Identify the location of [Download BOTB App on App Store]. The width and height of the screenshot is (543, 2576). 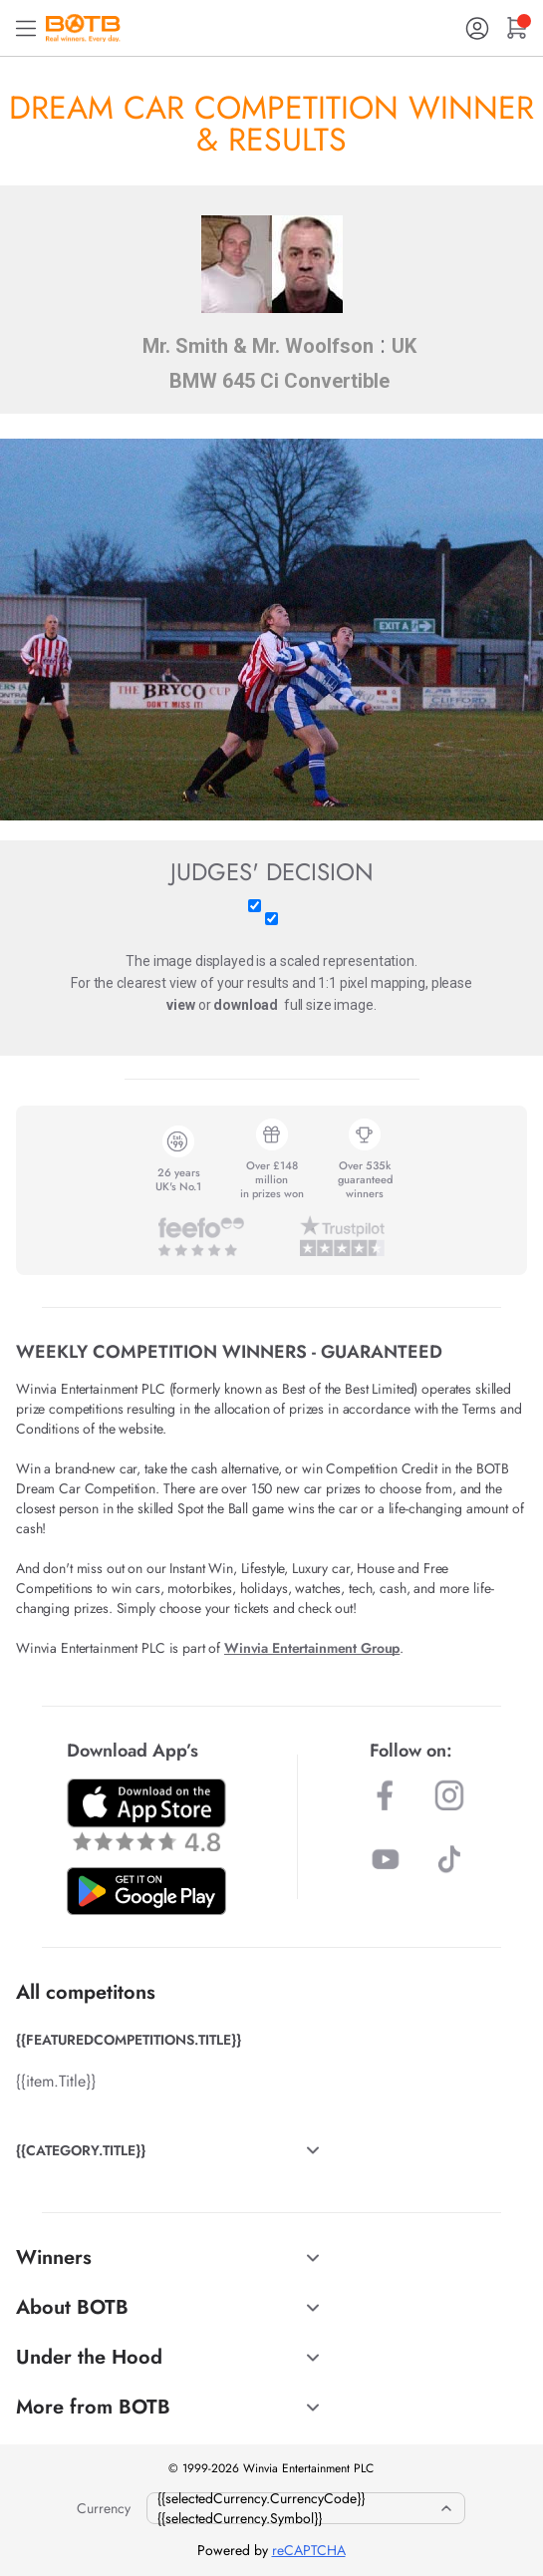
(146, 1814).